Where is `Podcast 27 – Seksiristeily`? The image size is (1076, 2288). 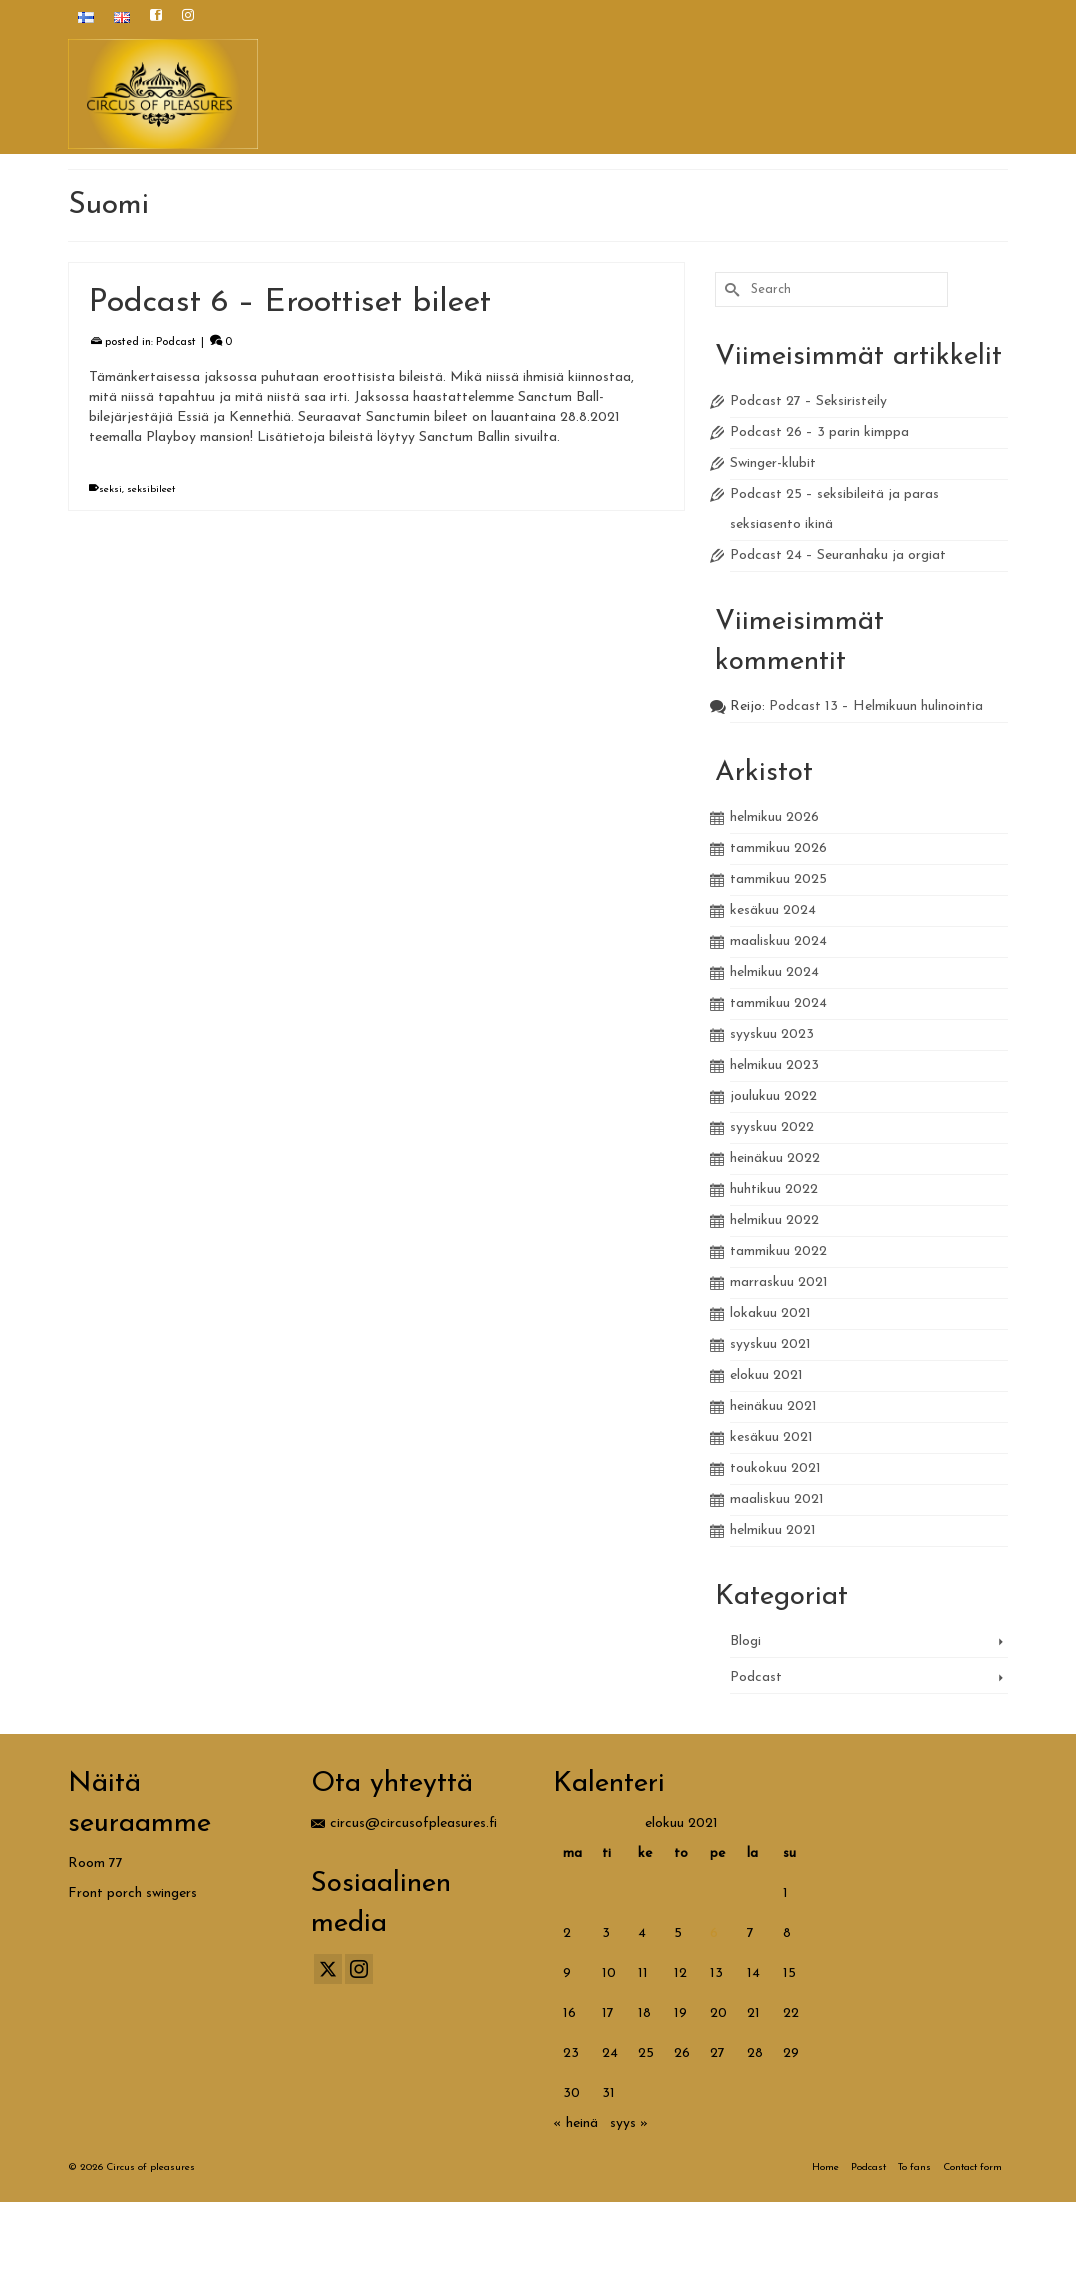
Podcast 27 – Seksiristeily is located at coordinates (808, 401).